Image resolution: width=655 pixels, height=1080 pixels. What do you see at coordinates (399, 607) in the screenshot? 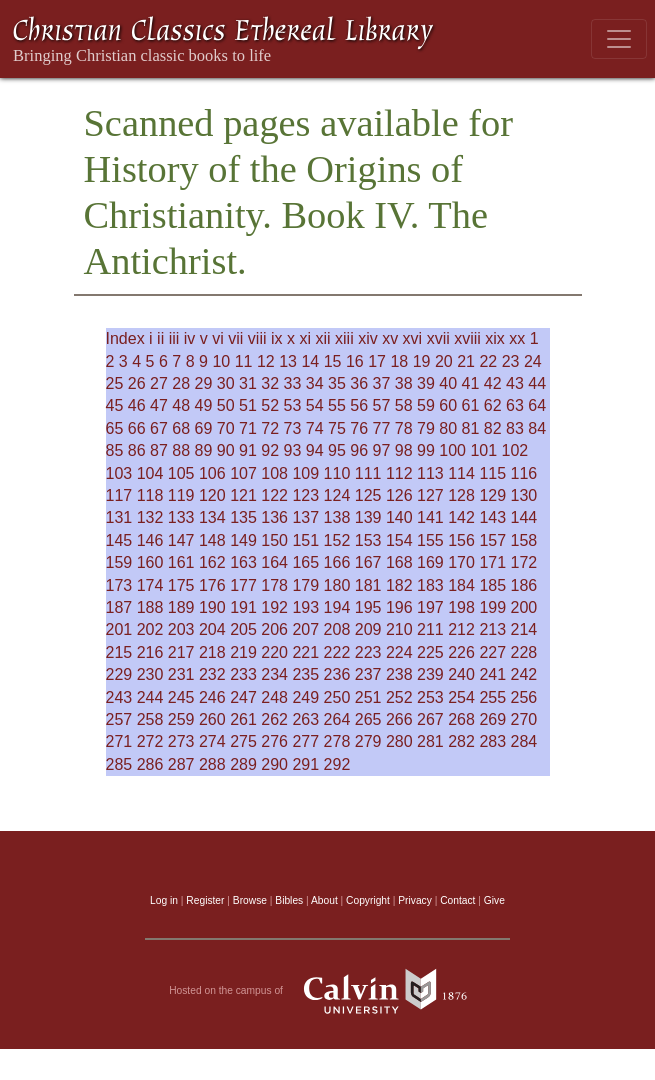
I see `196` at bounding box center [399, 607].